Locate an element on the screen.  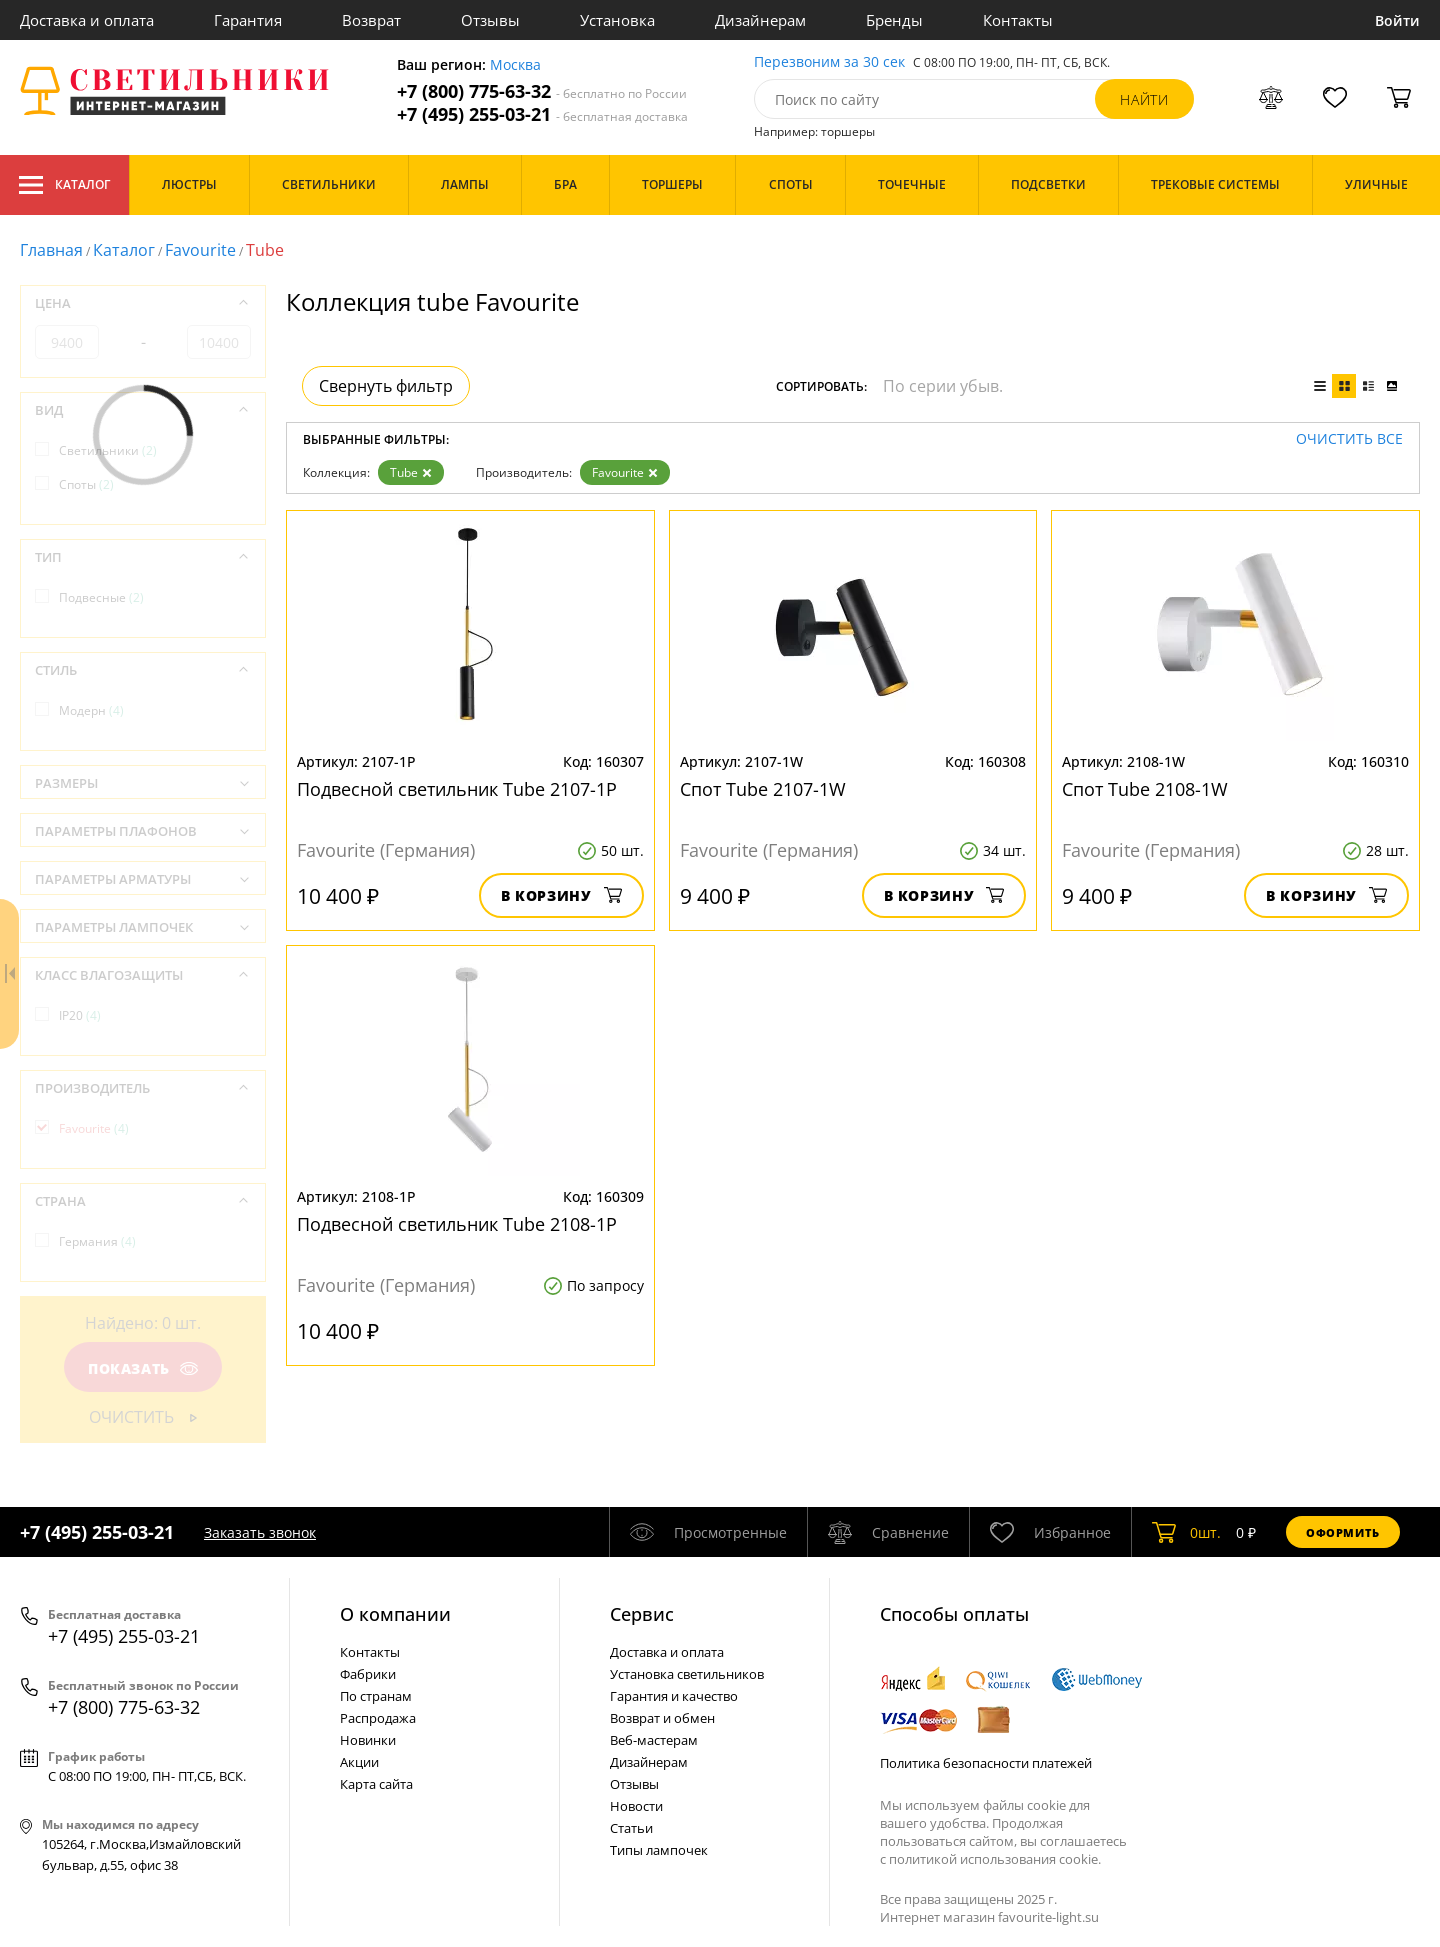
Войти is located at coordinates (1397, 20).